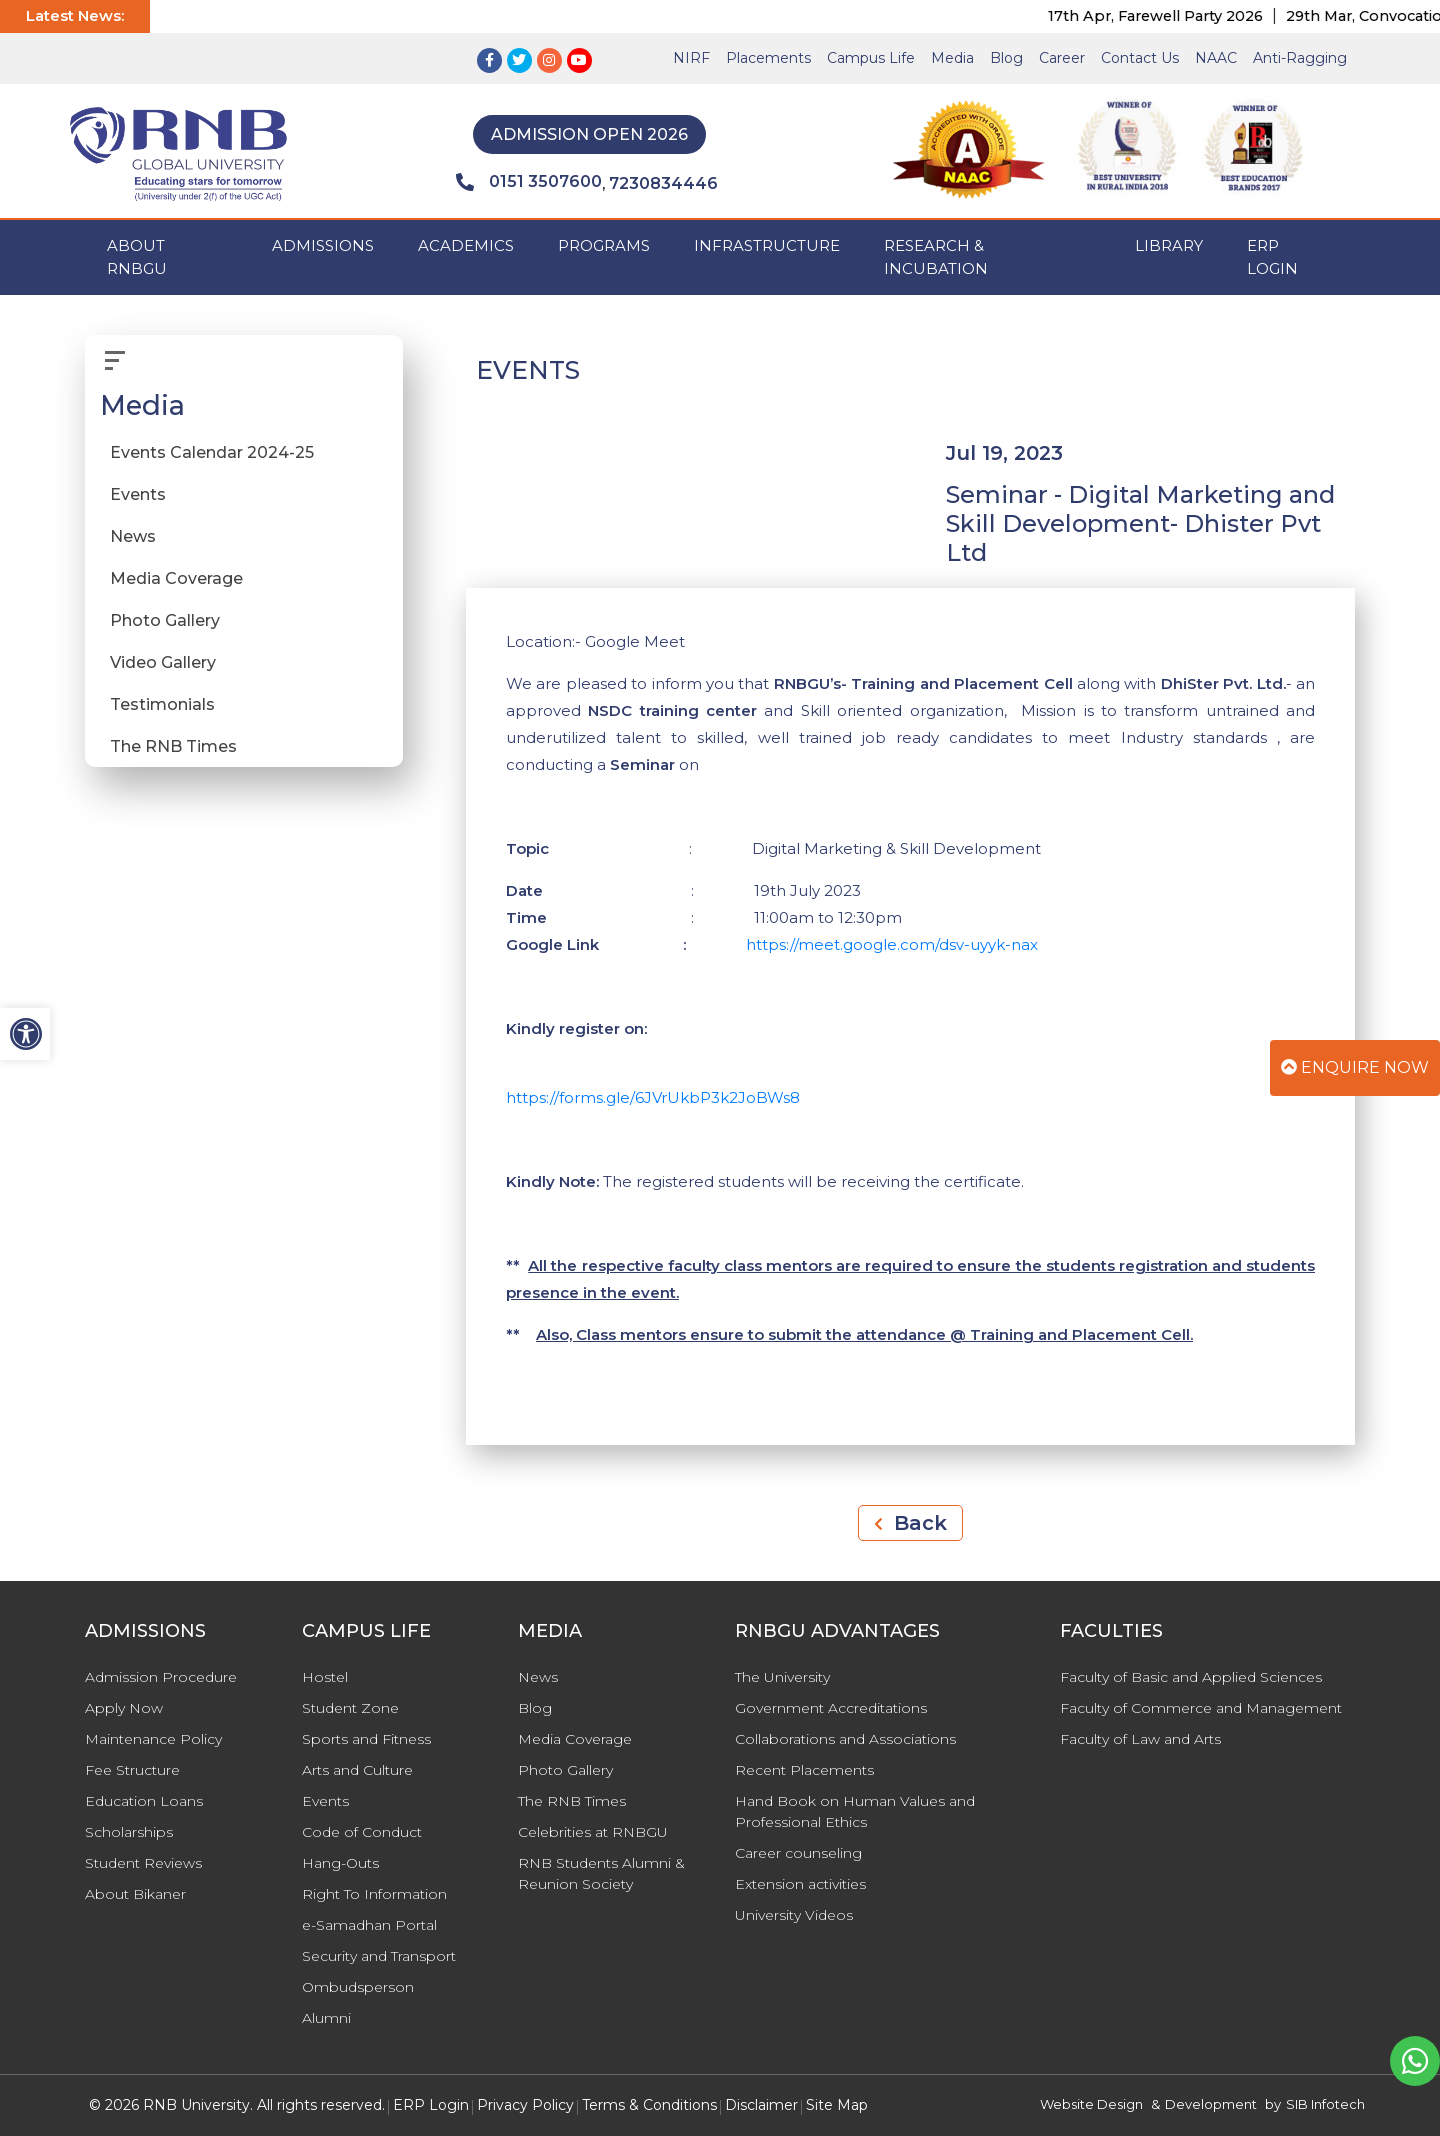 The width and height of the screenshot is (1440, 2136). Describe the element at coordinates (525, 2105) in the screenshot. I see `Privacy Policy` at that location.